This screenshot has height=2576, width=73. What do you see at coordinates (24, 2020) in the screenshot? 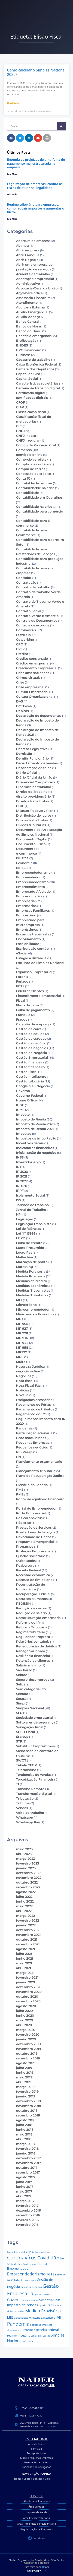
I see `maio 2020` at bounding box center [24, 2020].